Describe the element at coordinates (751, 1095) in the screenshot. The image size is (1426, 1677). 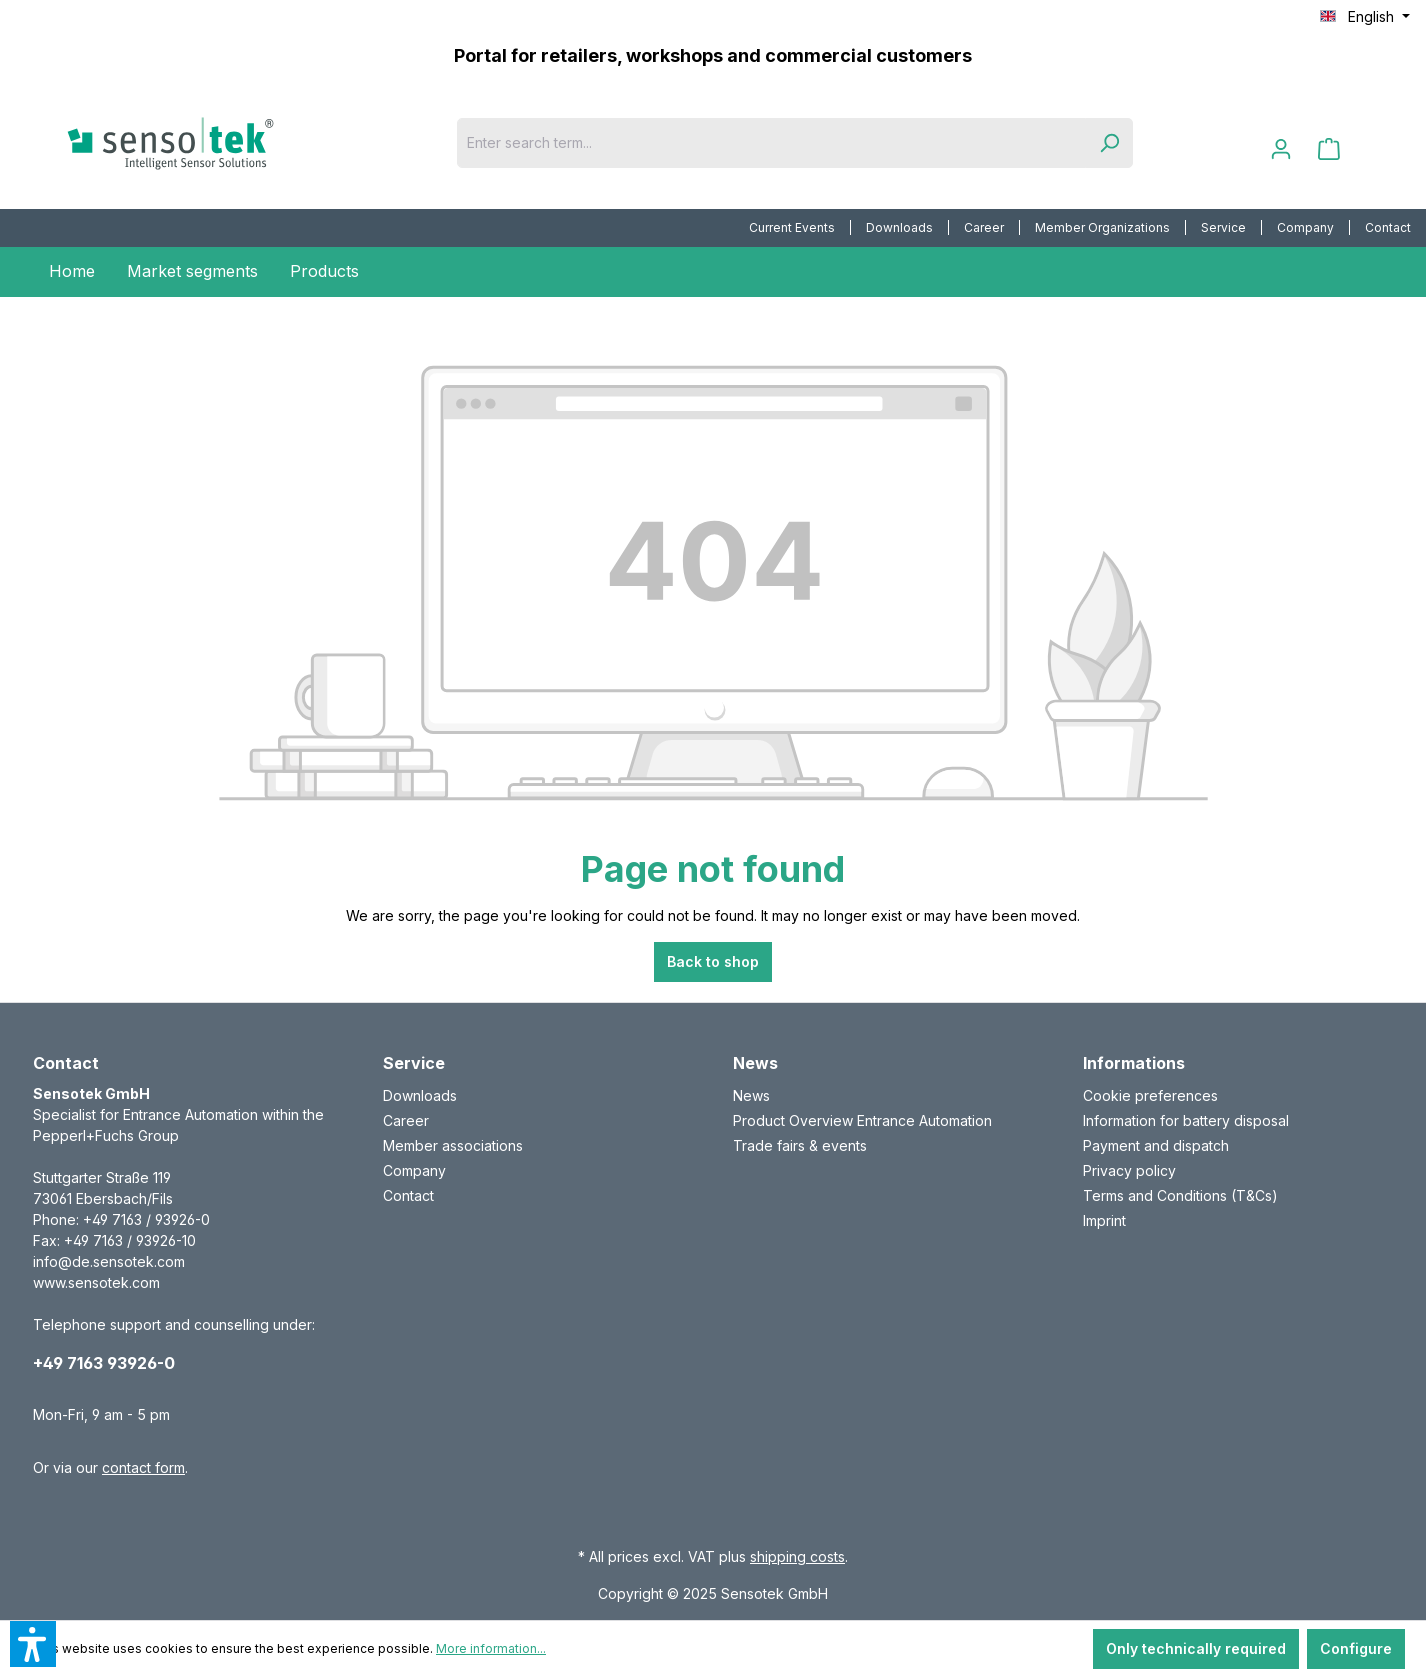
I see `News` at that location.